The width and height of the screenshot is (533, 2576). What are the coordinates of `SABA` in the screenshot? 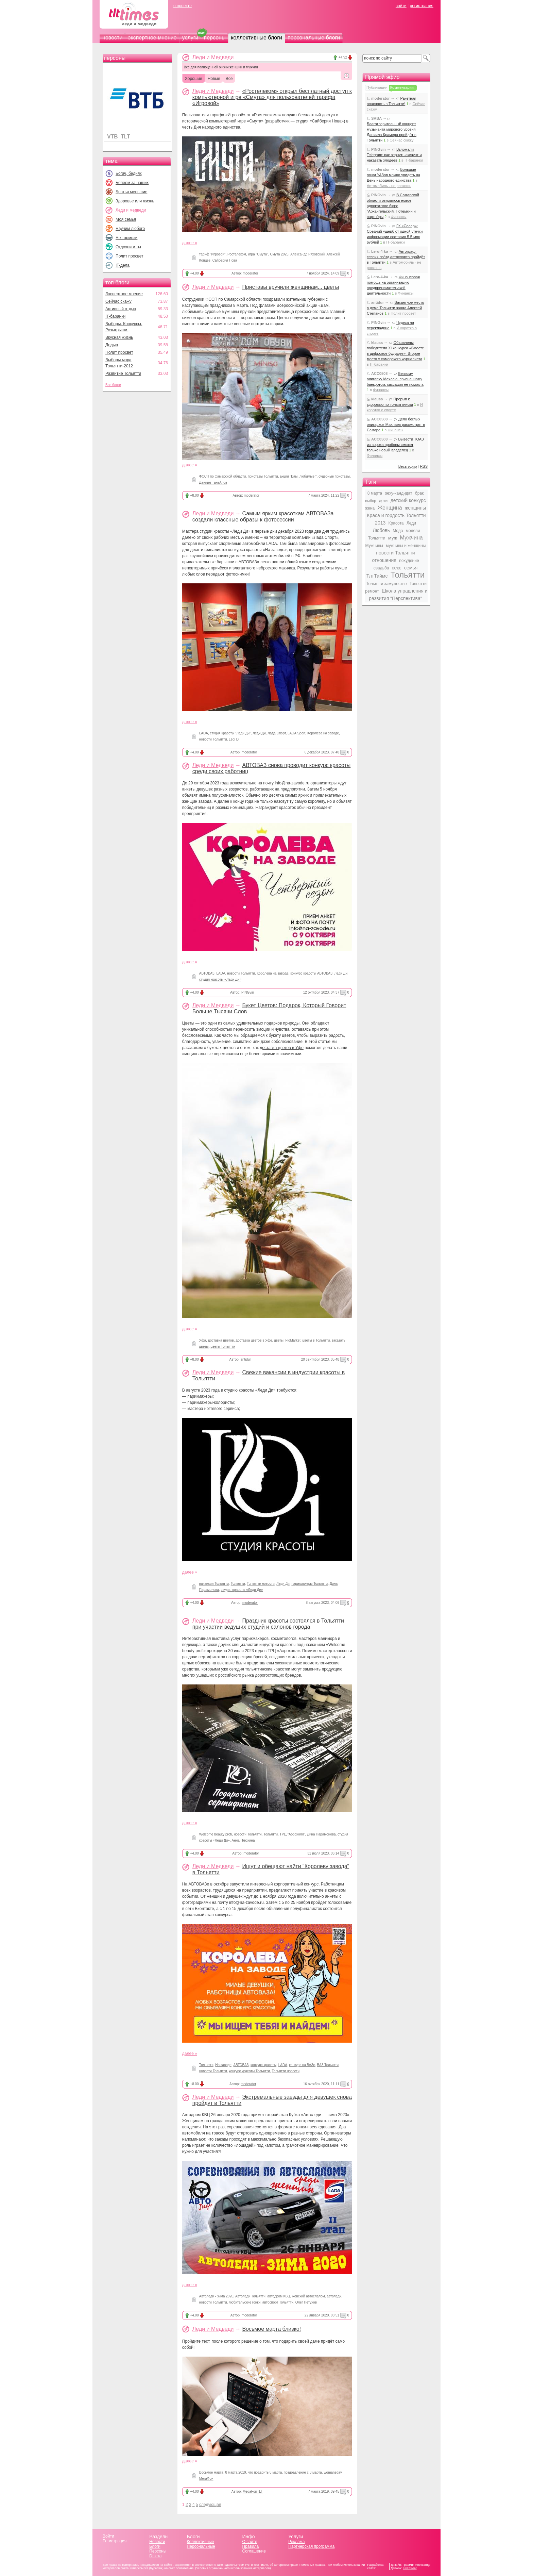 It's located at (376, 118).